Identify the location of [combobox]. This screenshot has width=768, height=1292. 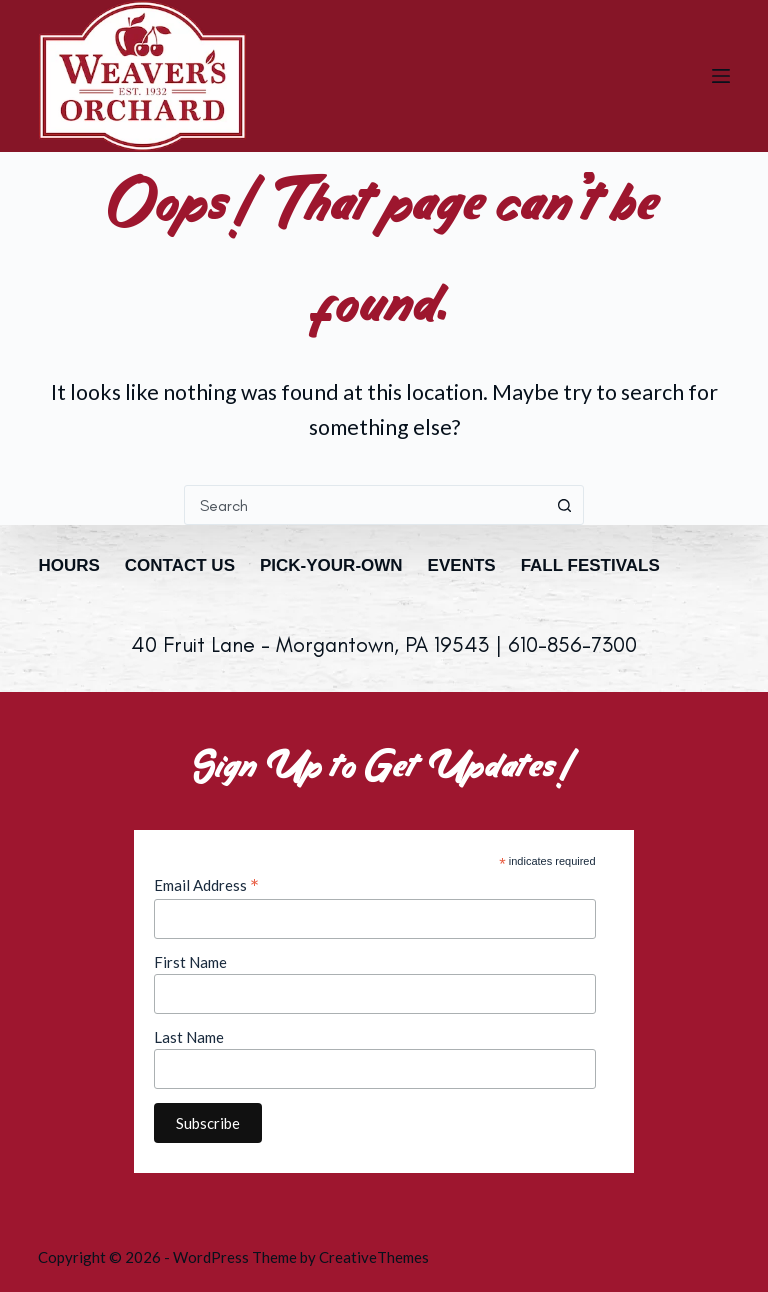
(365, 505).